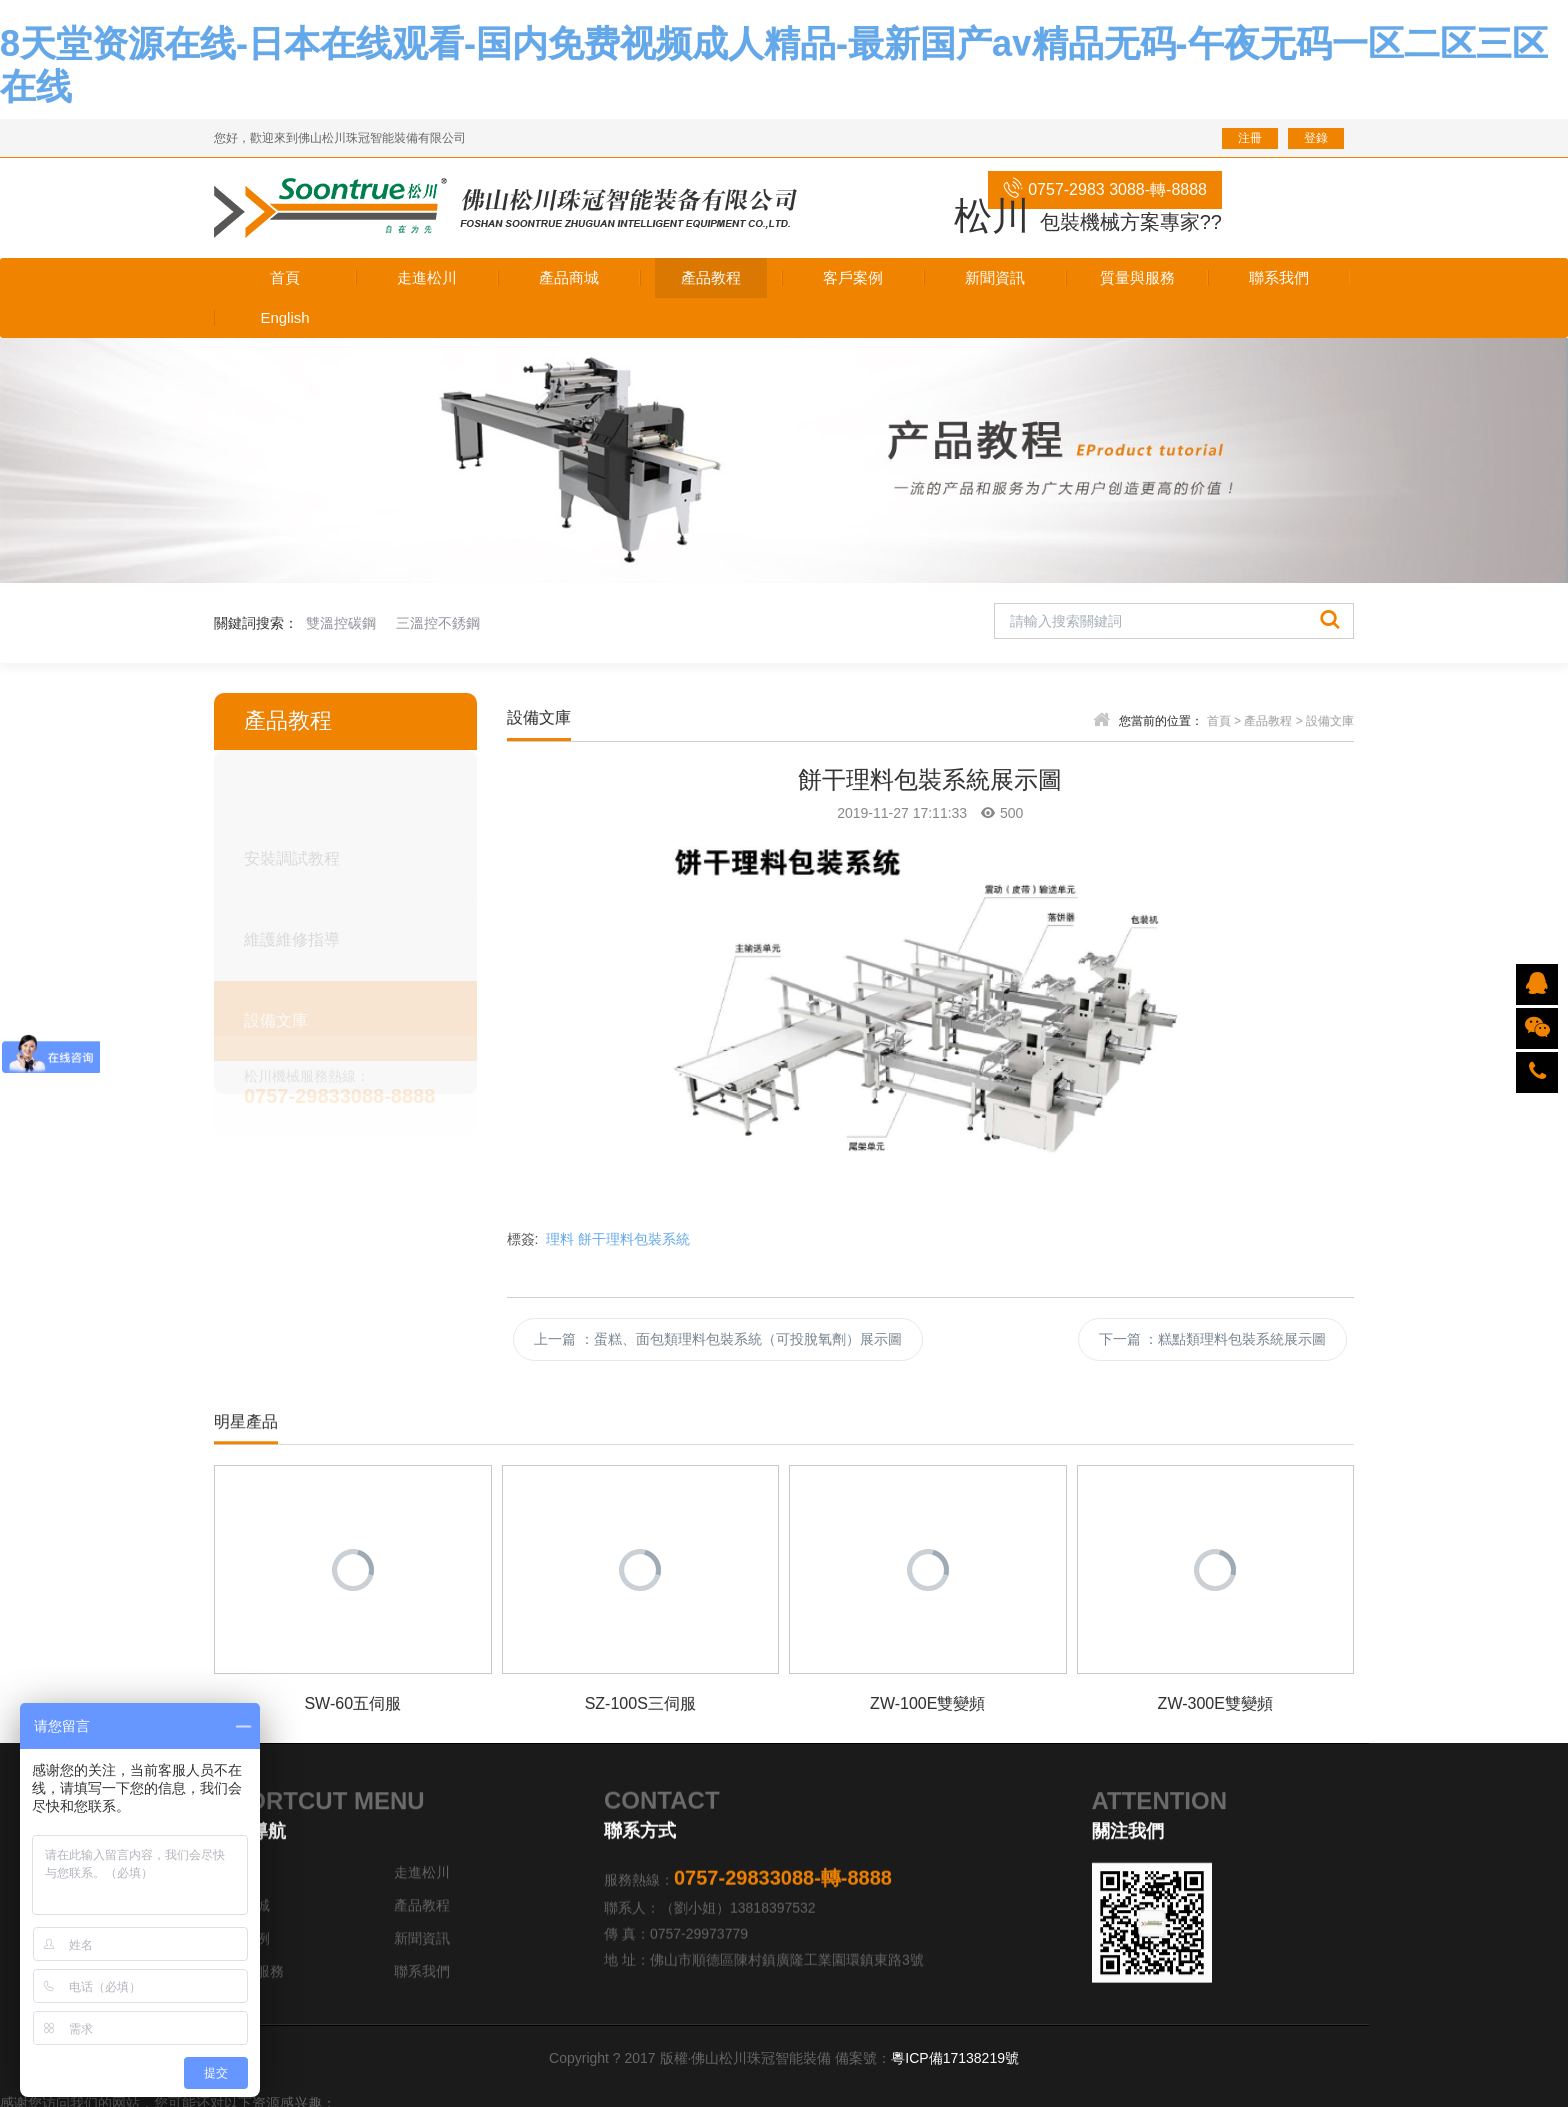 This screenshot has width=1568, height=2107. What do you see at coordinates (1219, 721) in the screenshot?
I see `首頁` at bounding box center [1219, 721].